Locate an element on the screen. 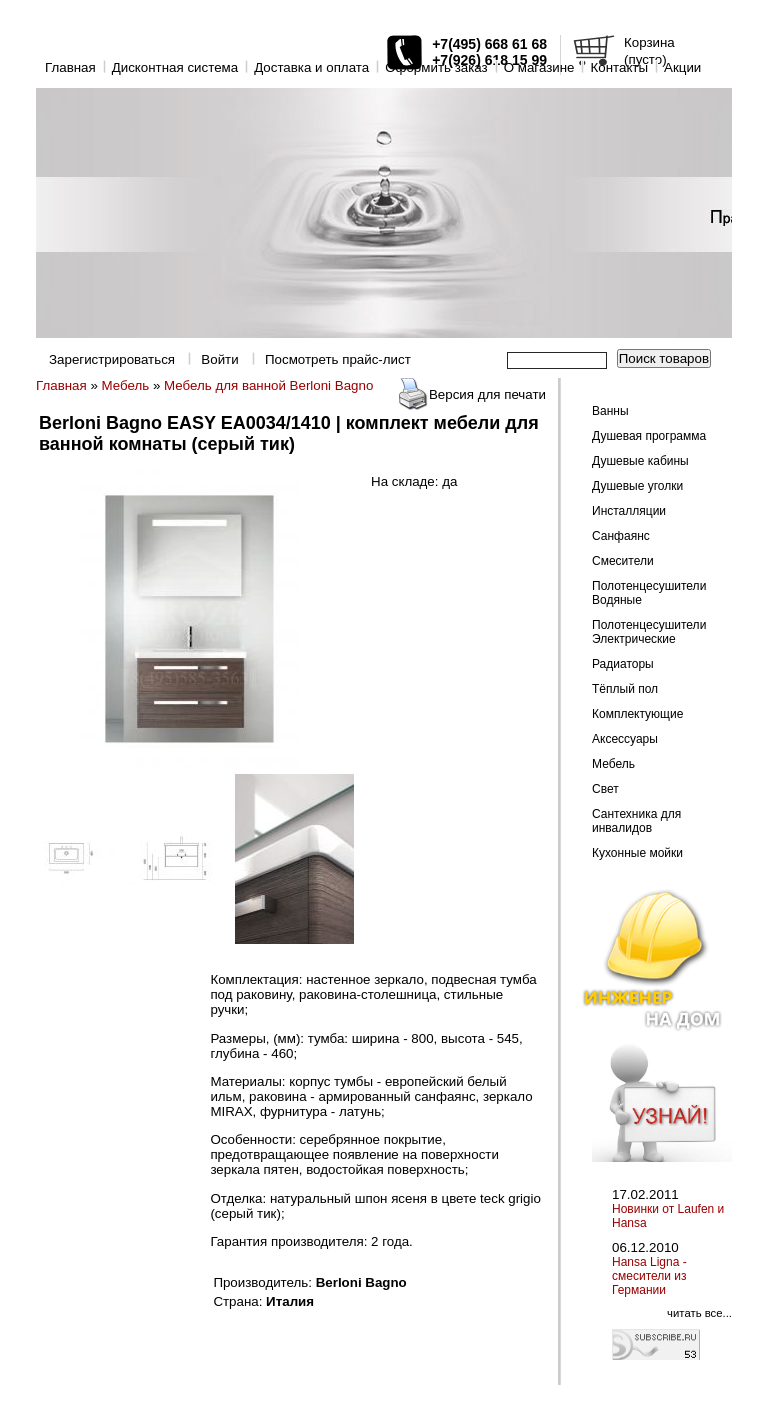  Зарегистрироваться is located at coordinates (112, 359).